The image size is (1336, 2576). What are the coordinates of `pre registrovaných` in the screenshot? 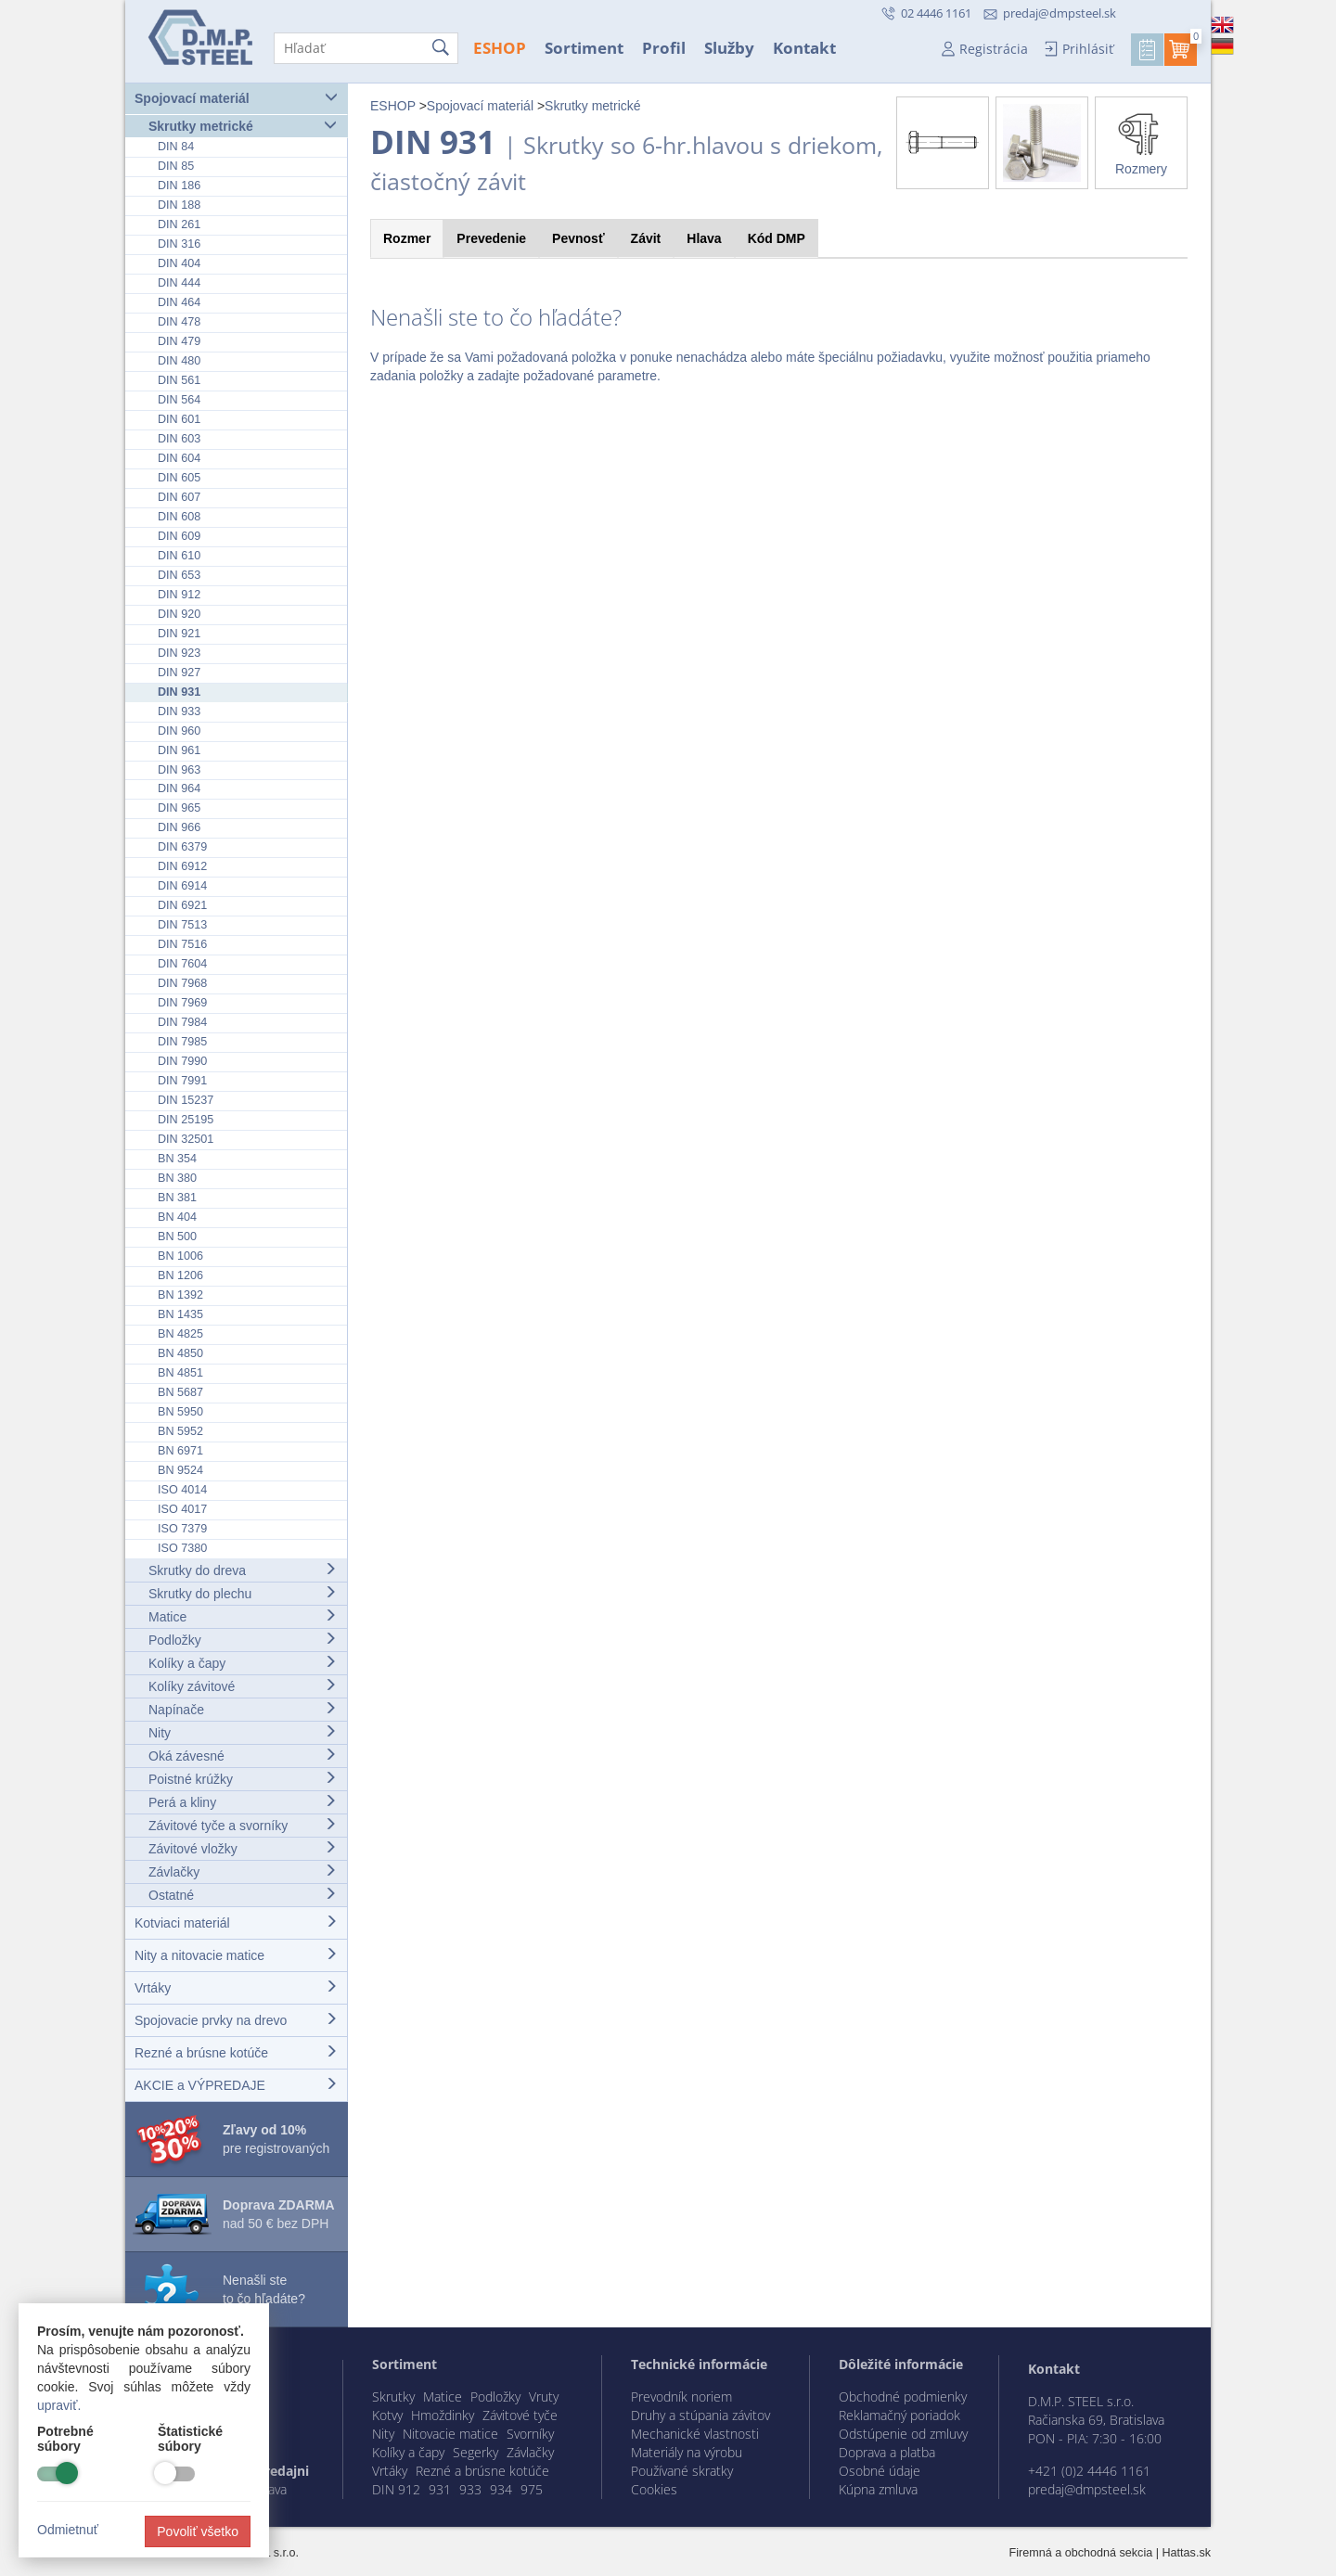 It's located at (276, 2139).